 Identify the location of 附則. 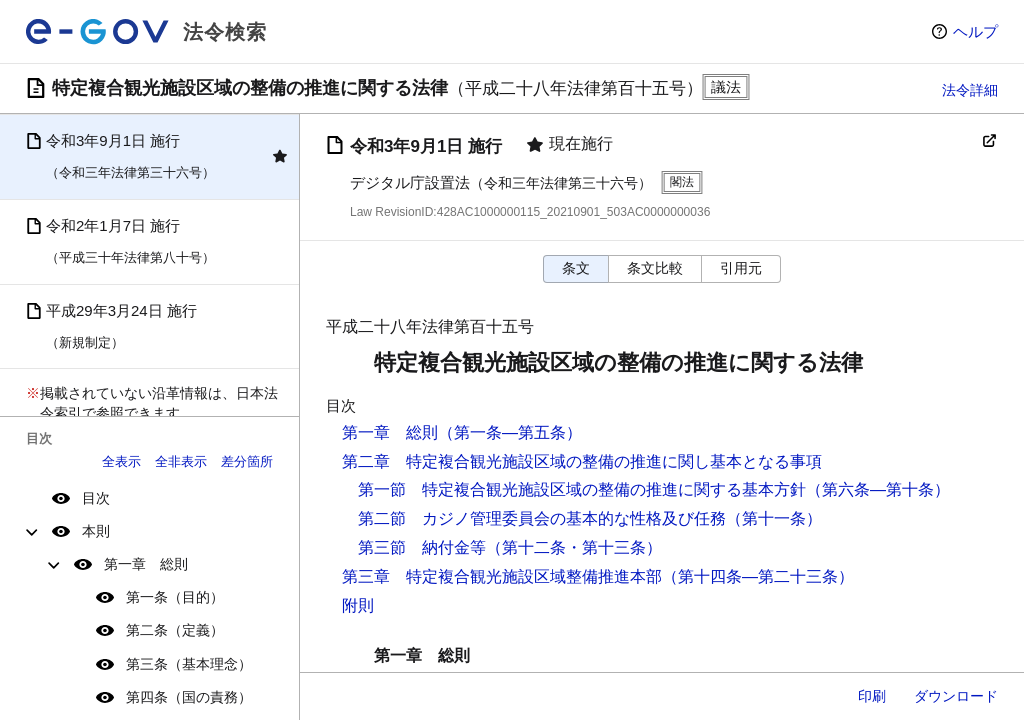
(358, 605).